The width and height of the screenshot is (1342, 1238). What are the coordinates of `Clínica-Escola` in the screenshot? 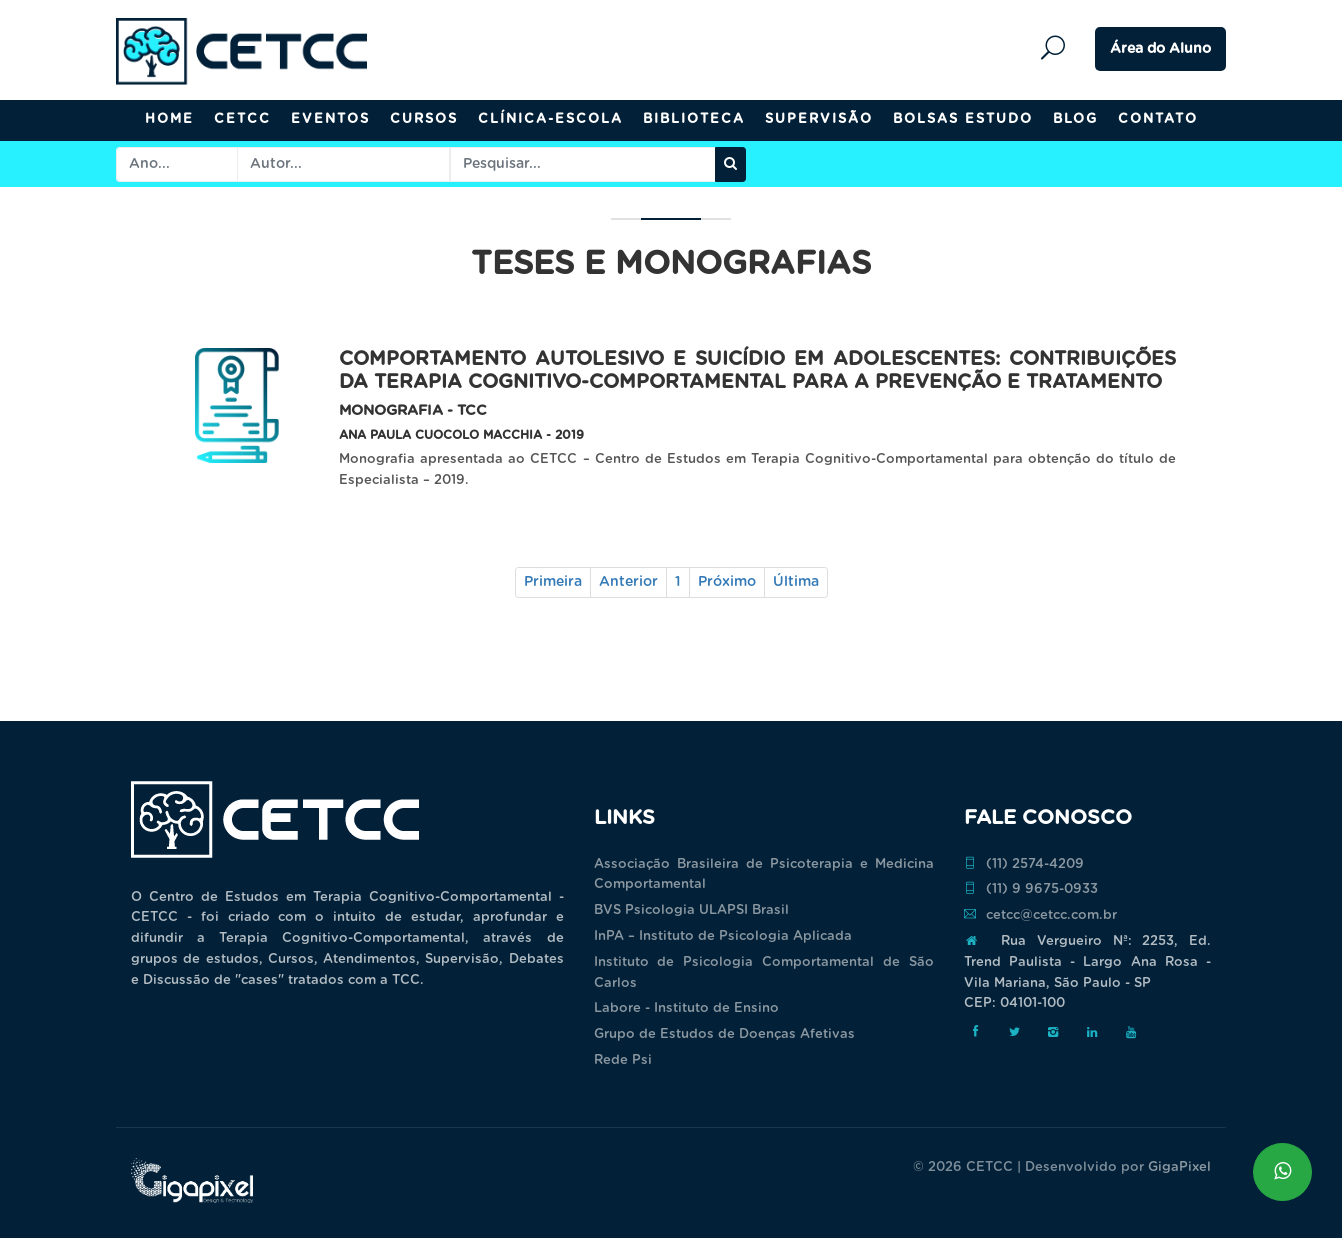 It's located at (550, 119).